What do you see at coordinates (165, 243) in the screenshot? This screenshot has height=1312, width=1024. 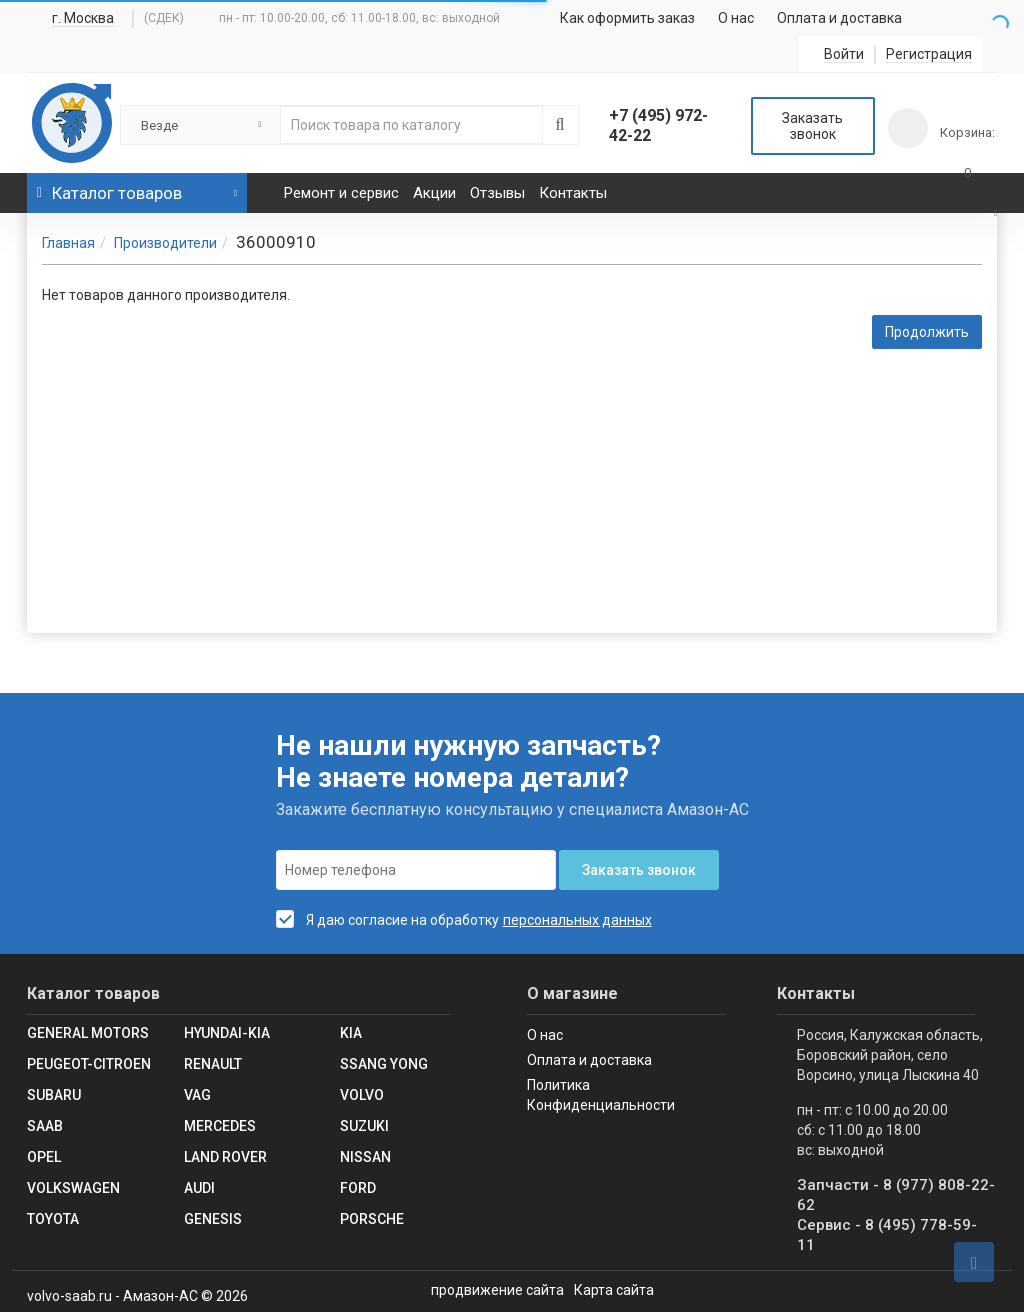 I see `Производители` at bounding box center [165, 243].